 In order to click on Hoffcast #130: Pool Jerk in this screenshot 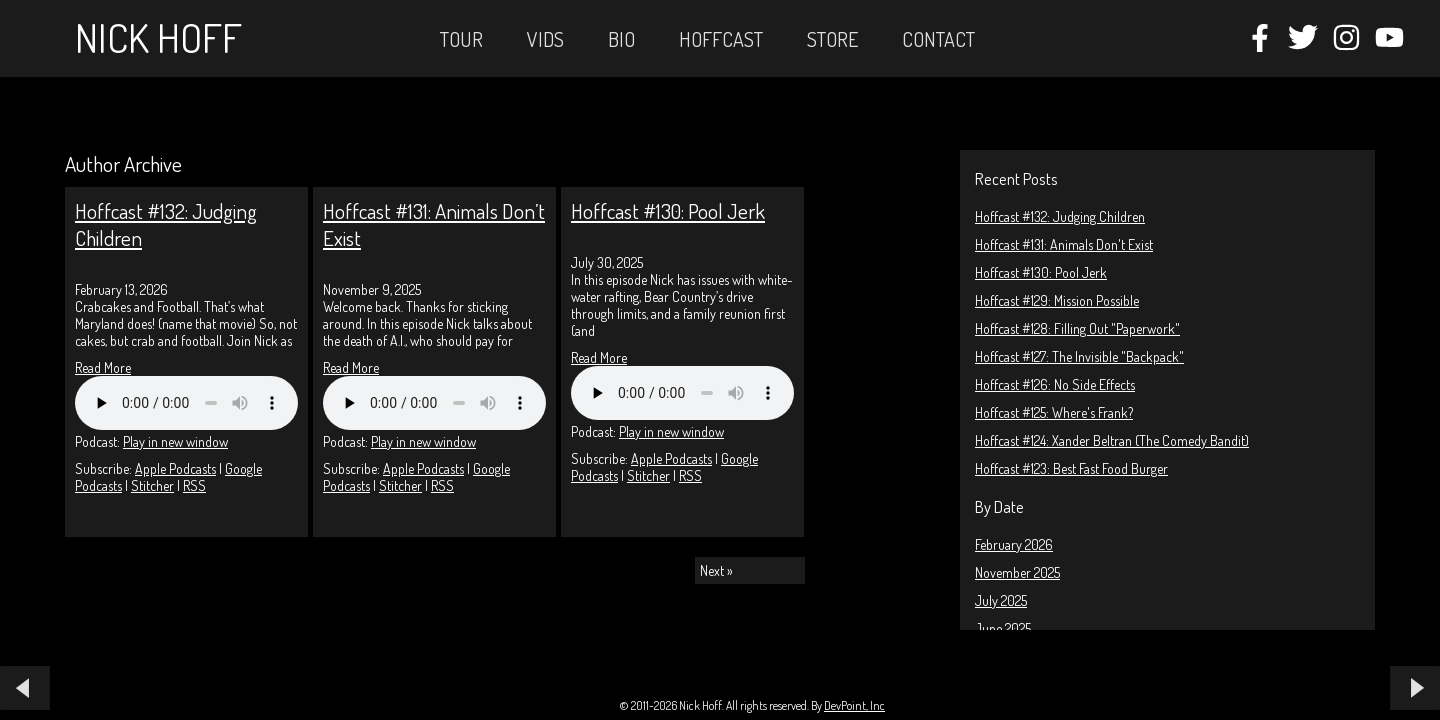, I will do `click(1041, 272)`.